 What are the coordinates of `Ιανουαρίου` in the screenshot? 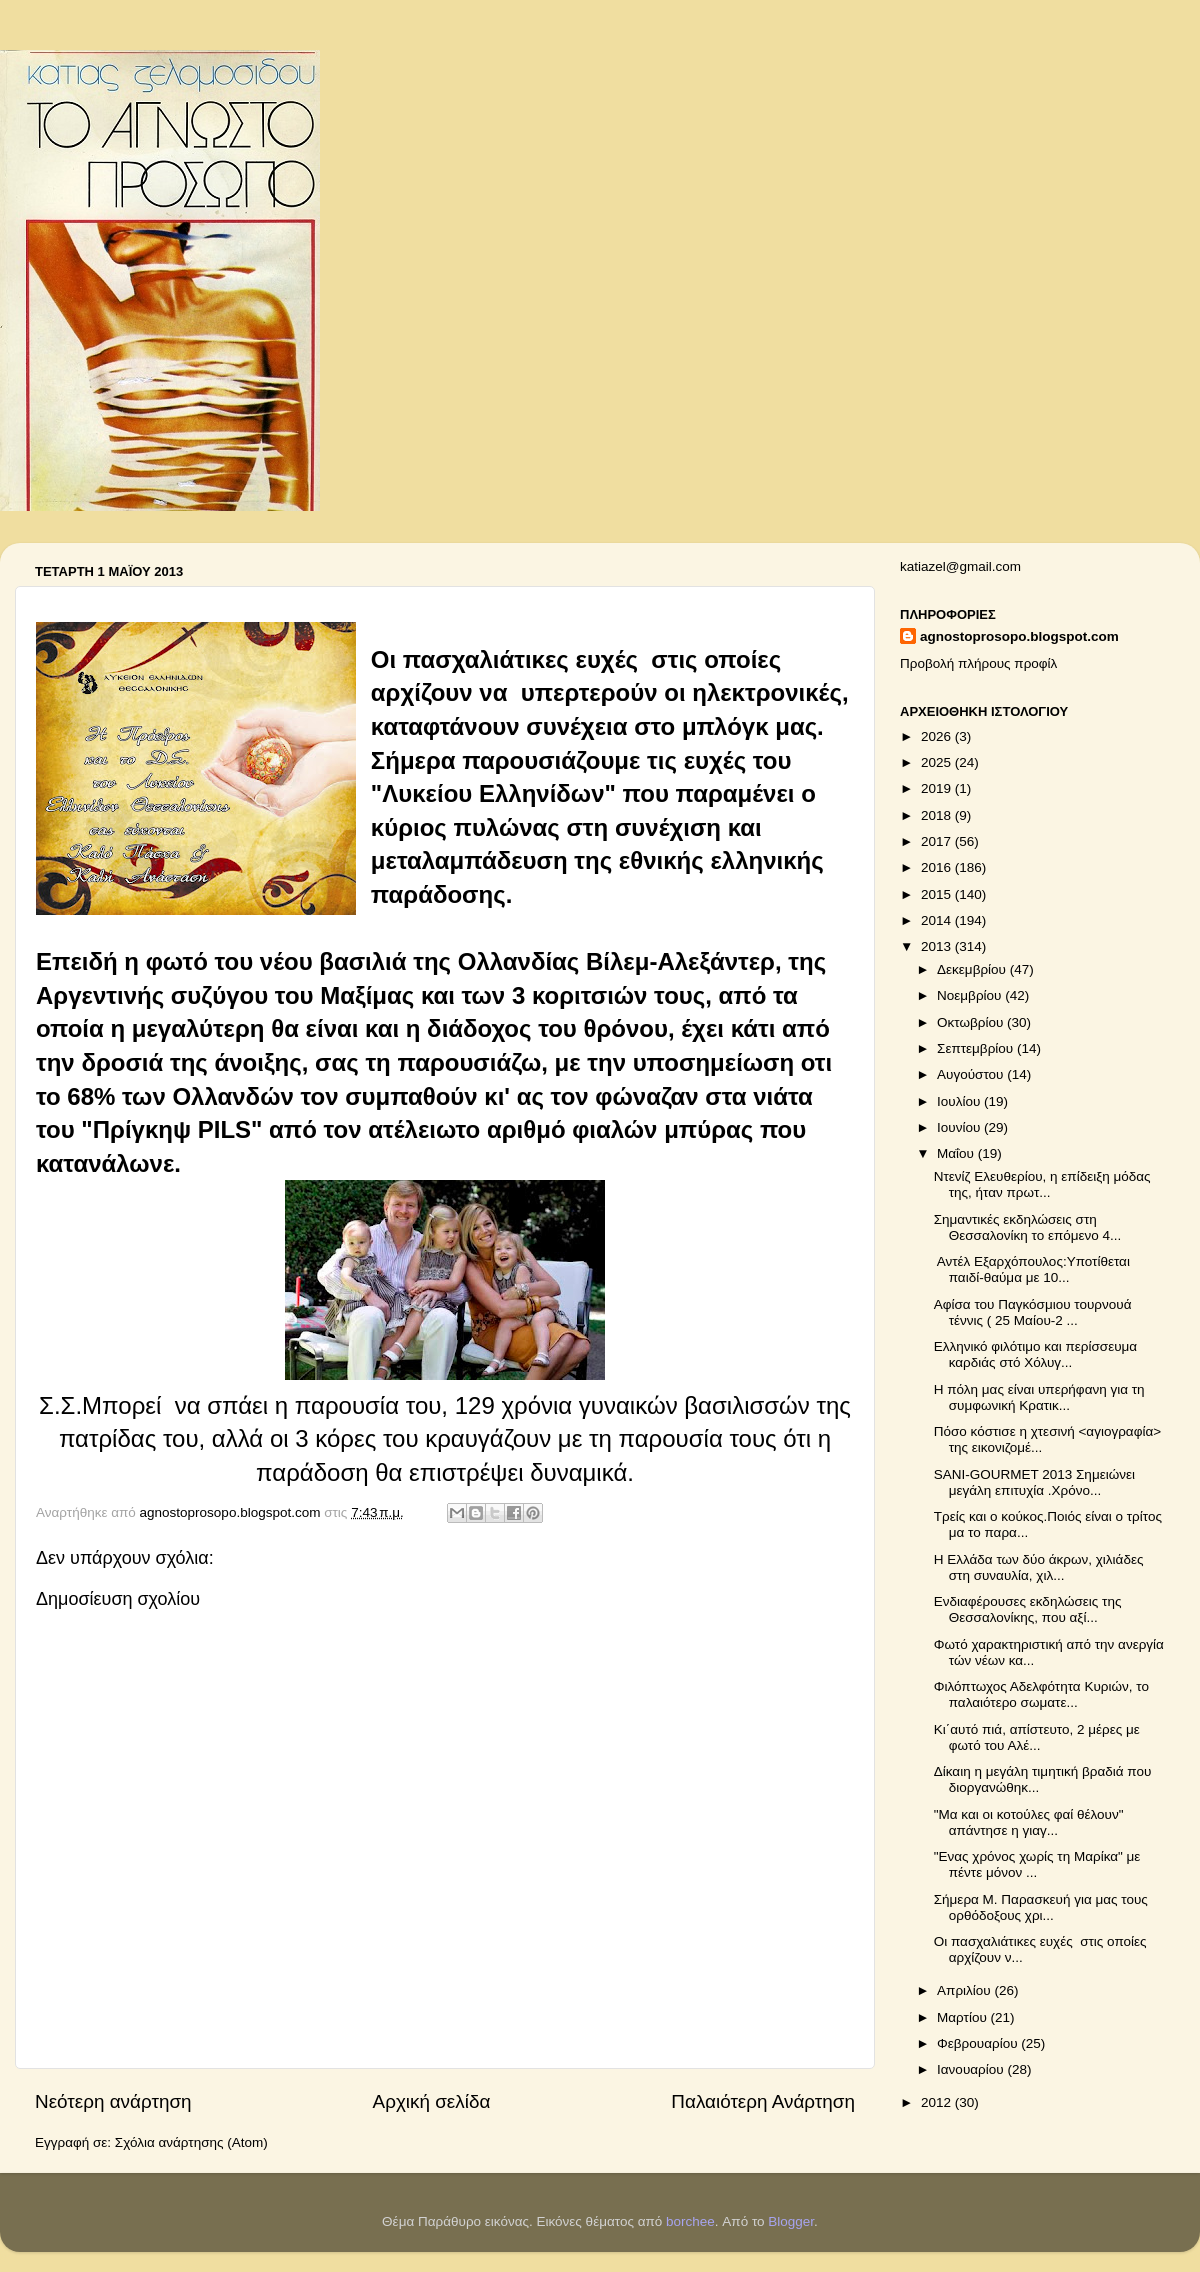 It's located at (972, 2069).